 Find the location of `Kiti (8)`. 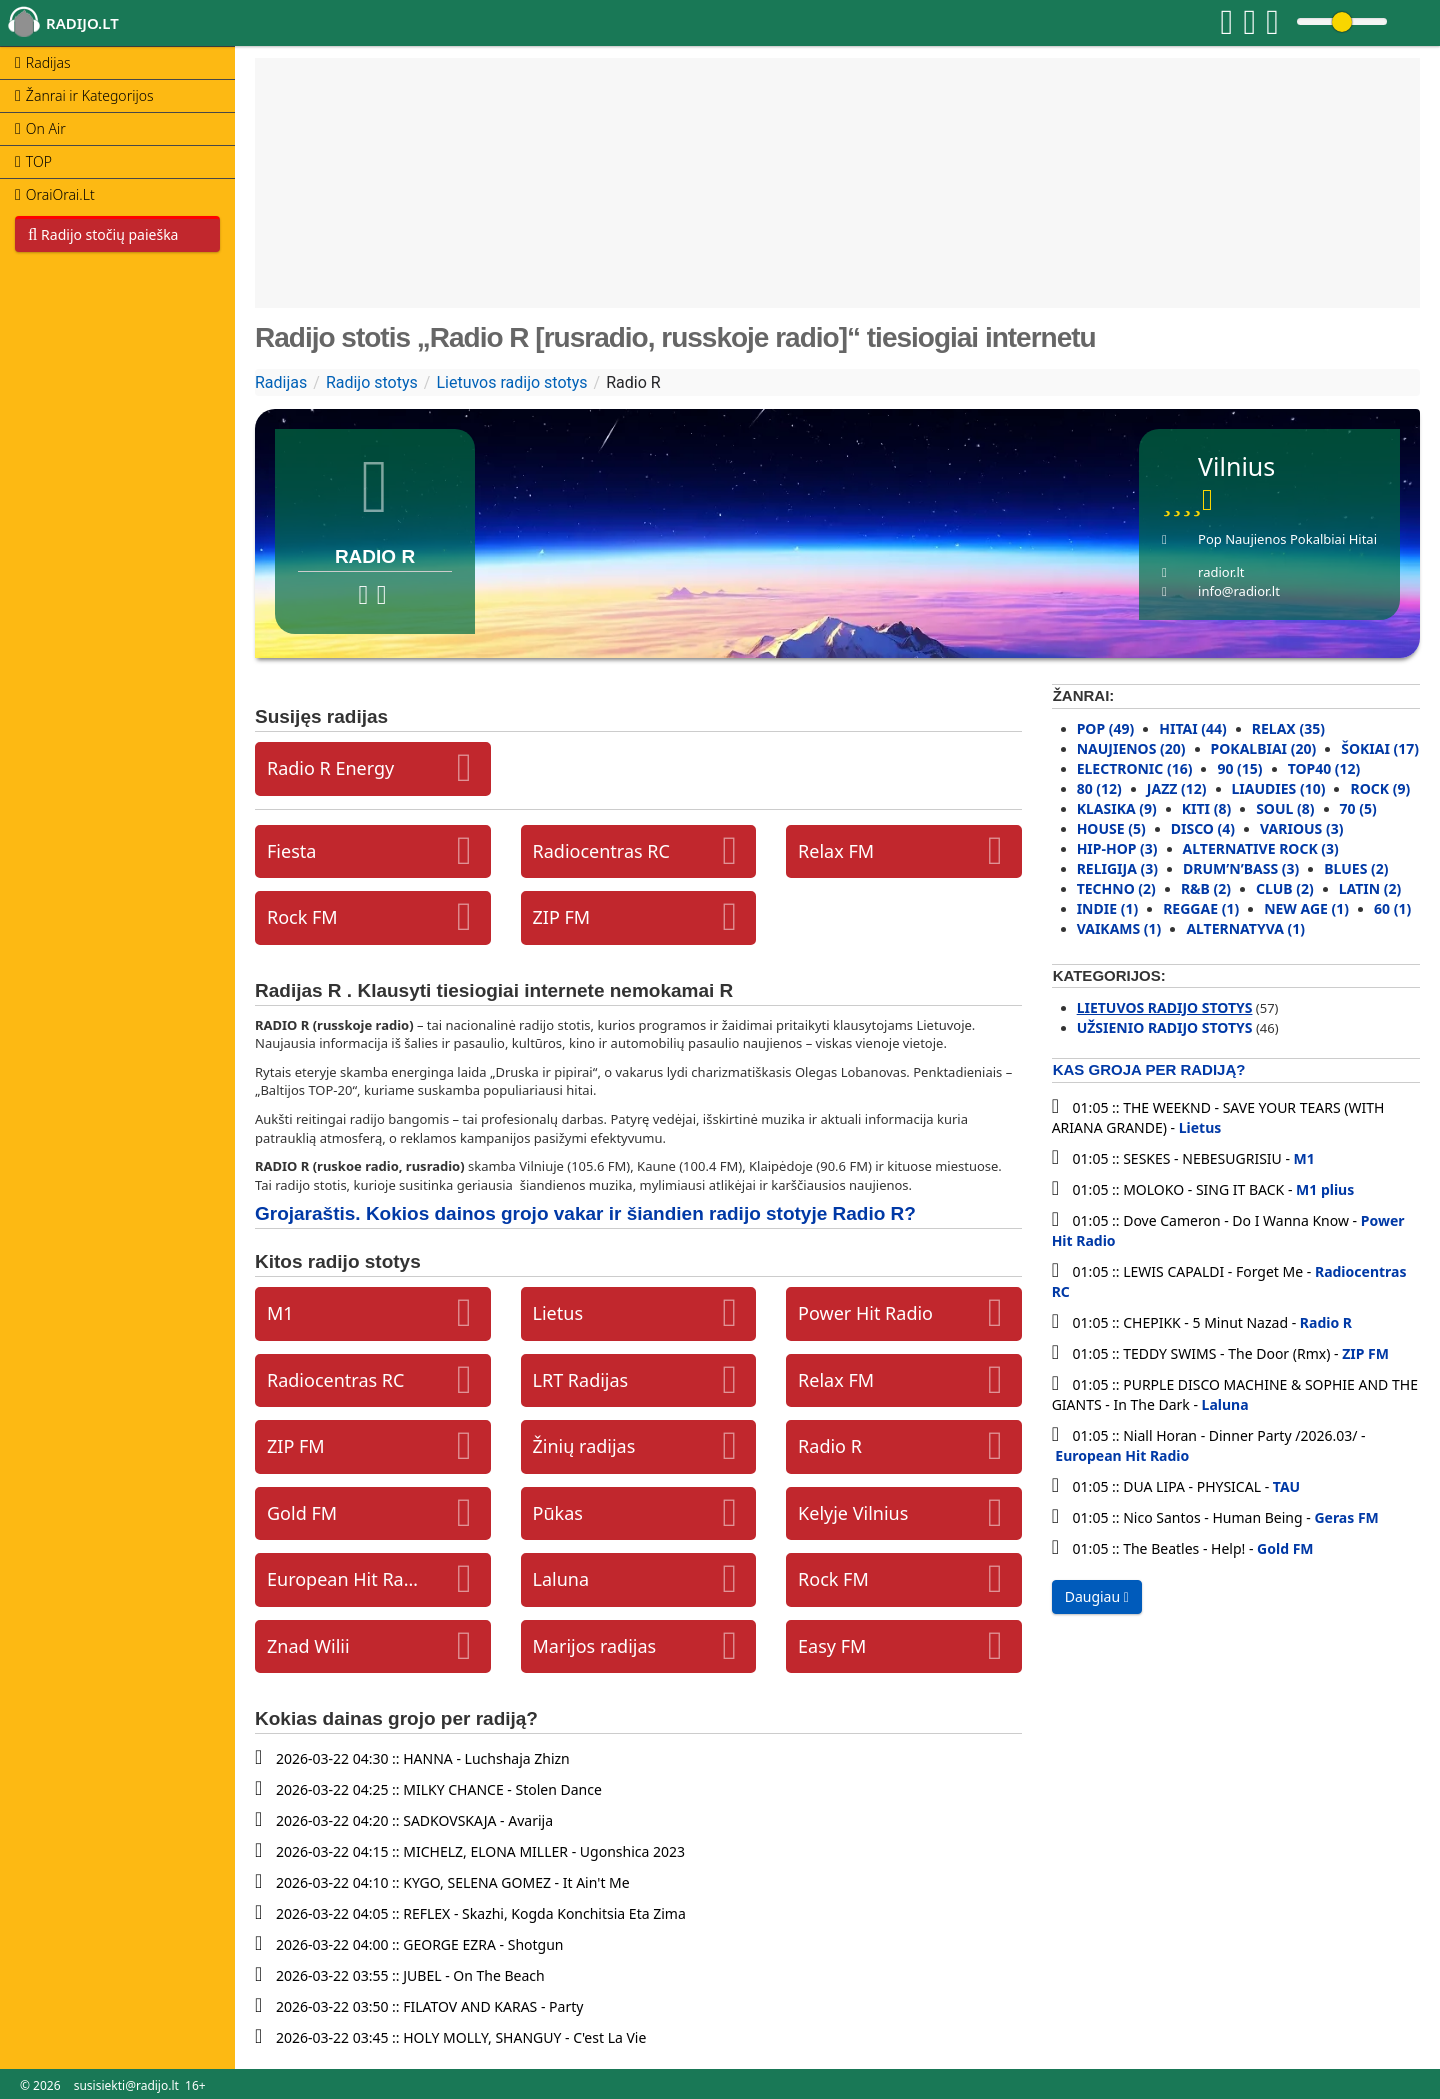

Kiti (8) is located at coordinates (1206, 808).